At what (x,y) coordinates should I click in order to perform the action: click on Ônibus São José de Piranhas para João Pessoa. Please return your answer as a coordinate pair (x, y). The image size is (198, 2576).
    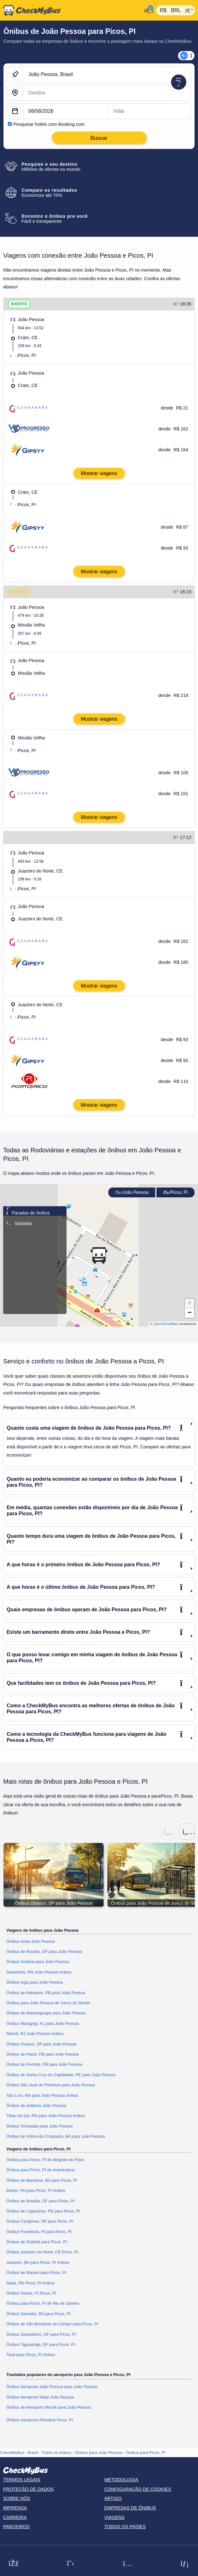
    Looking at the image, I should click on (50, 2085).